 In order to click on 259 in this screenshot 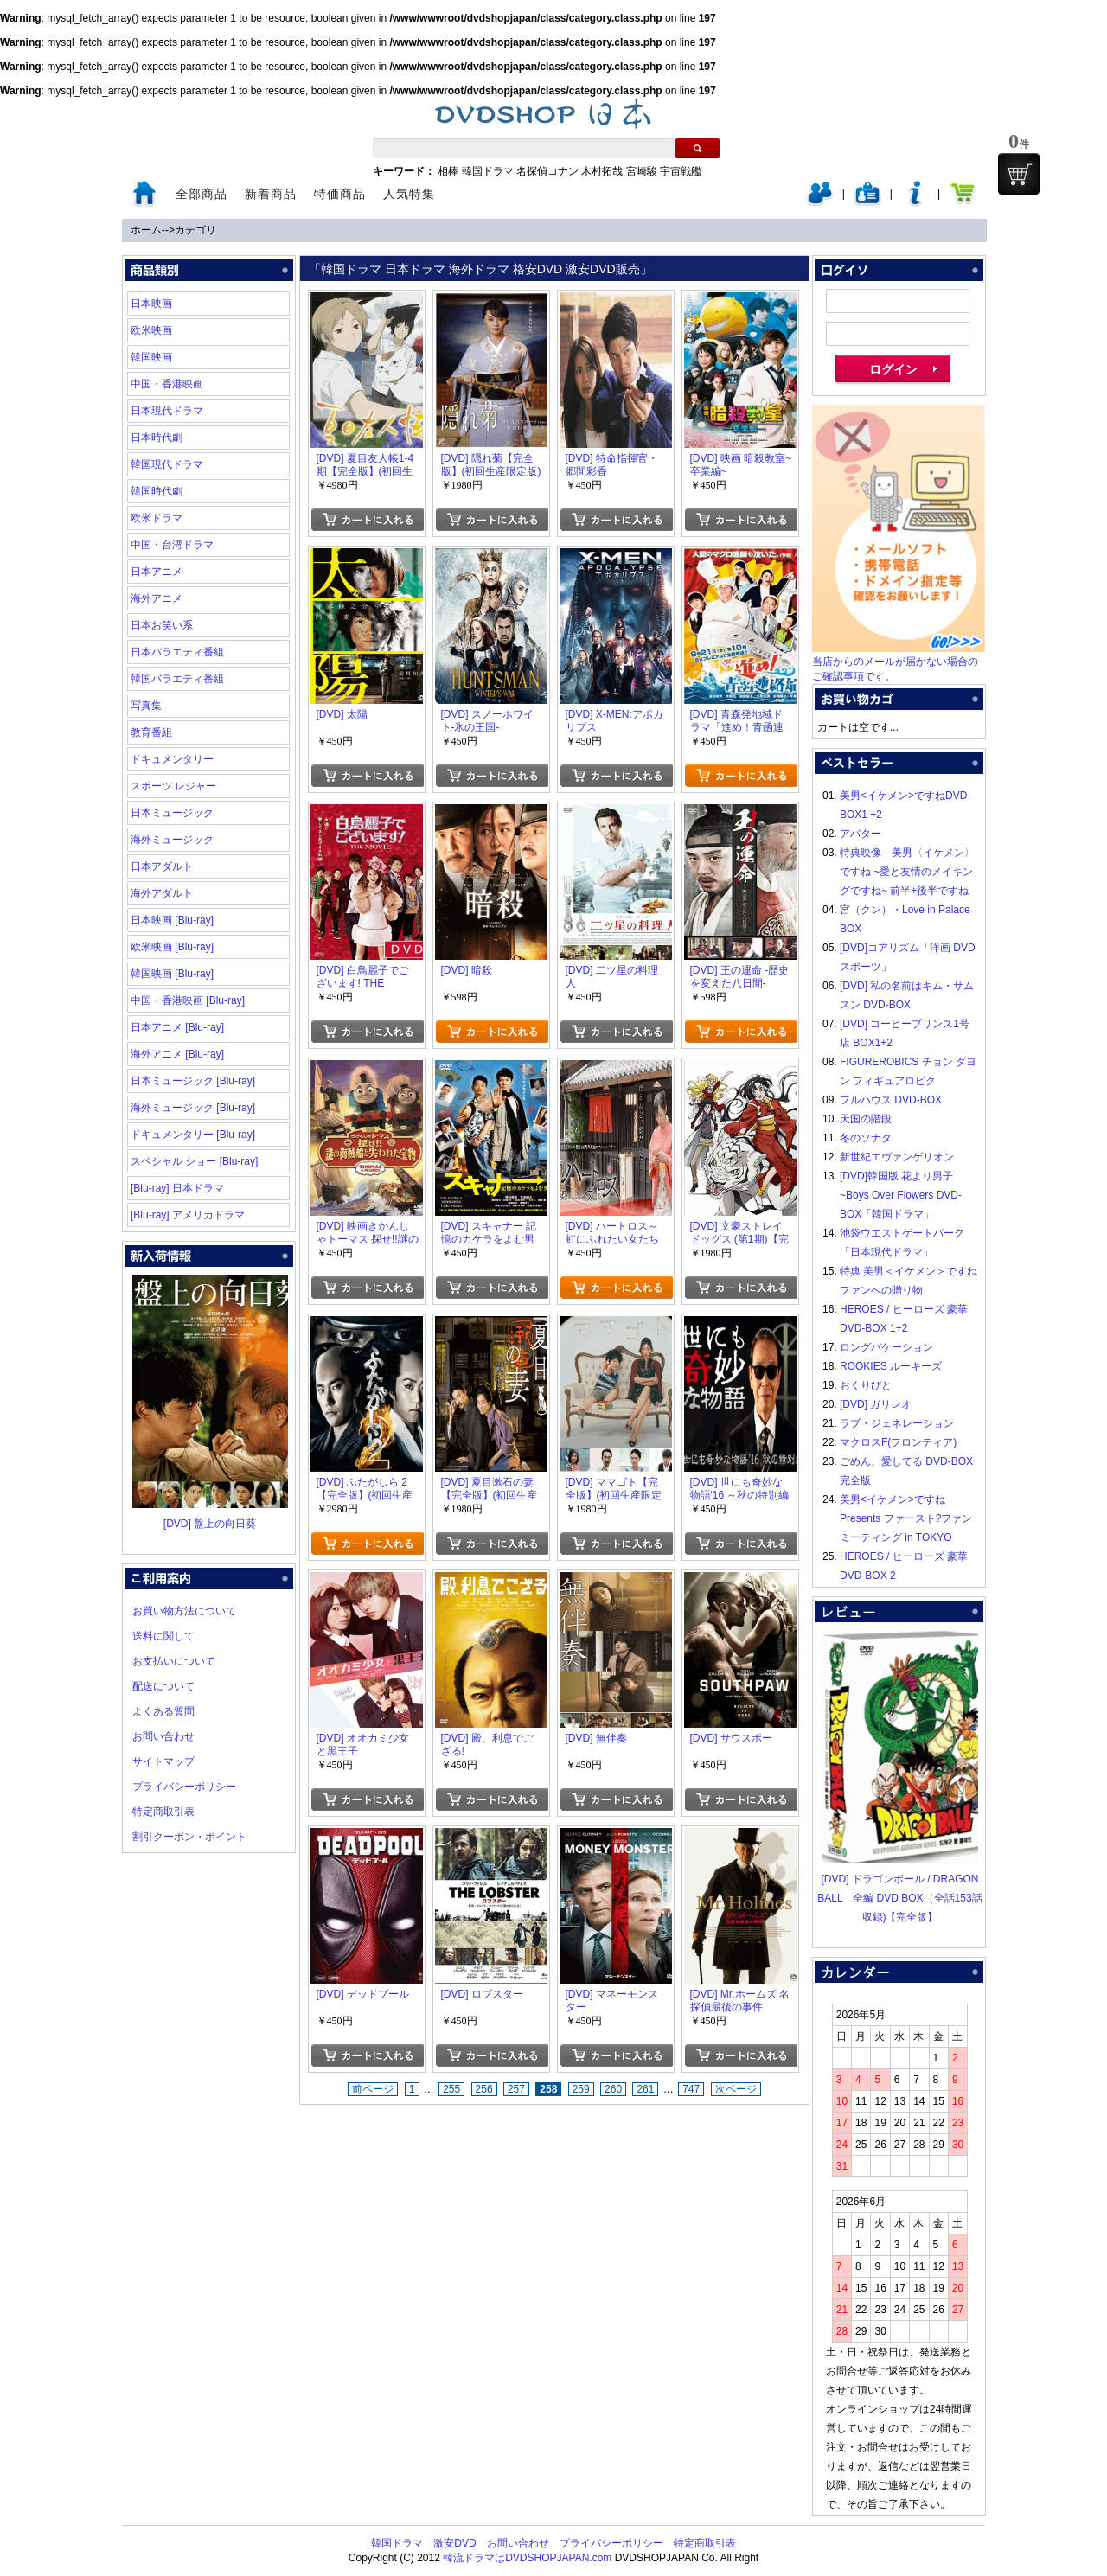, I will do `click(581, 2089)`.